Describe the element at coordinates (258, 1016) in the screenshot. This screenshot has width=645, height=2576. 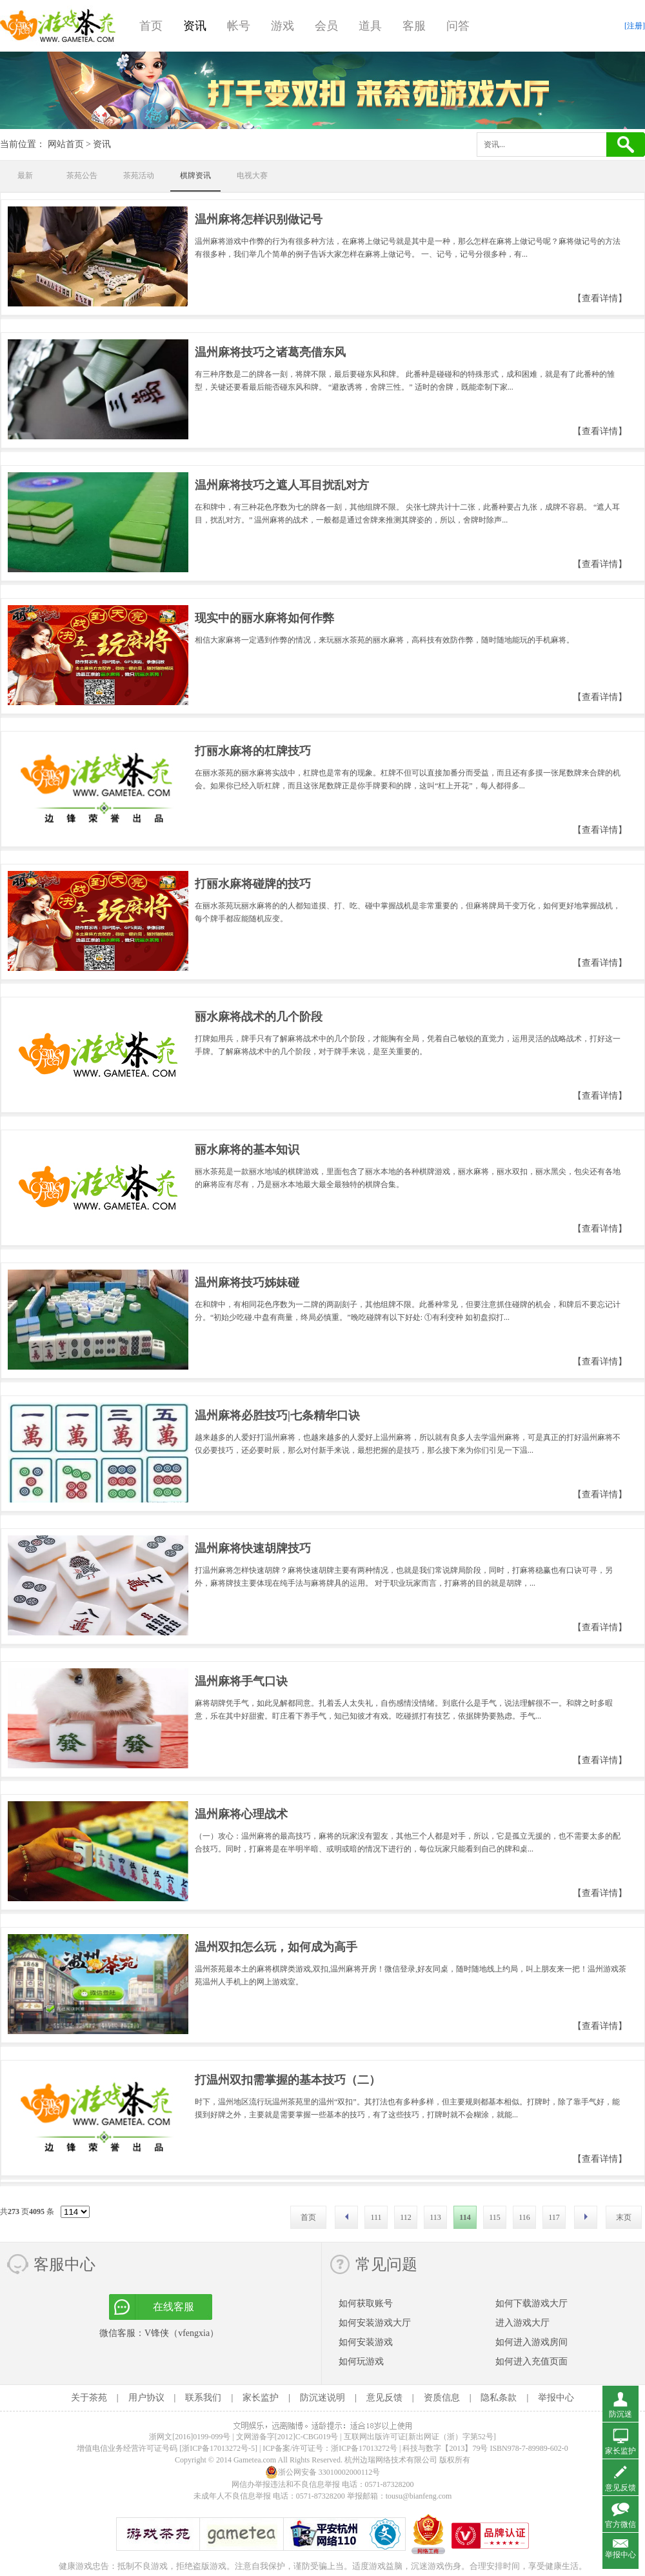
I see `丽水麻将战术的几个阶段` at that location.